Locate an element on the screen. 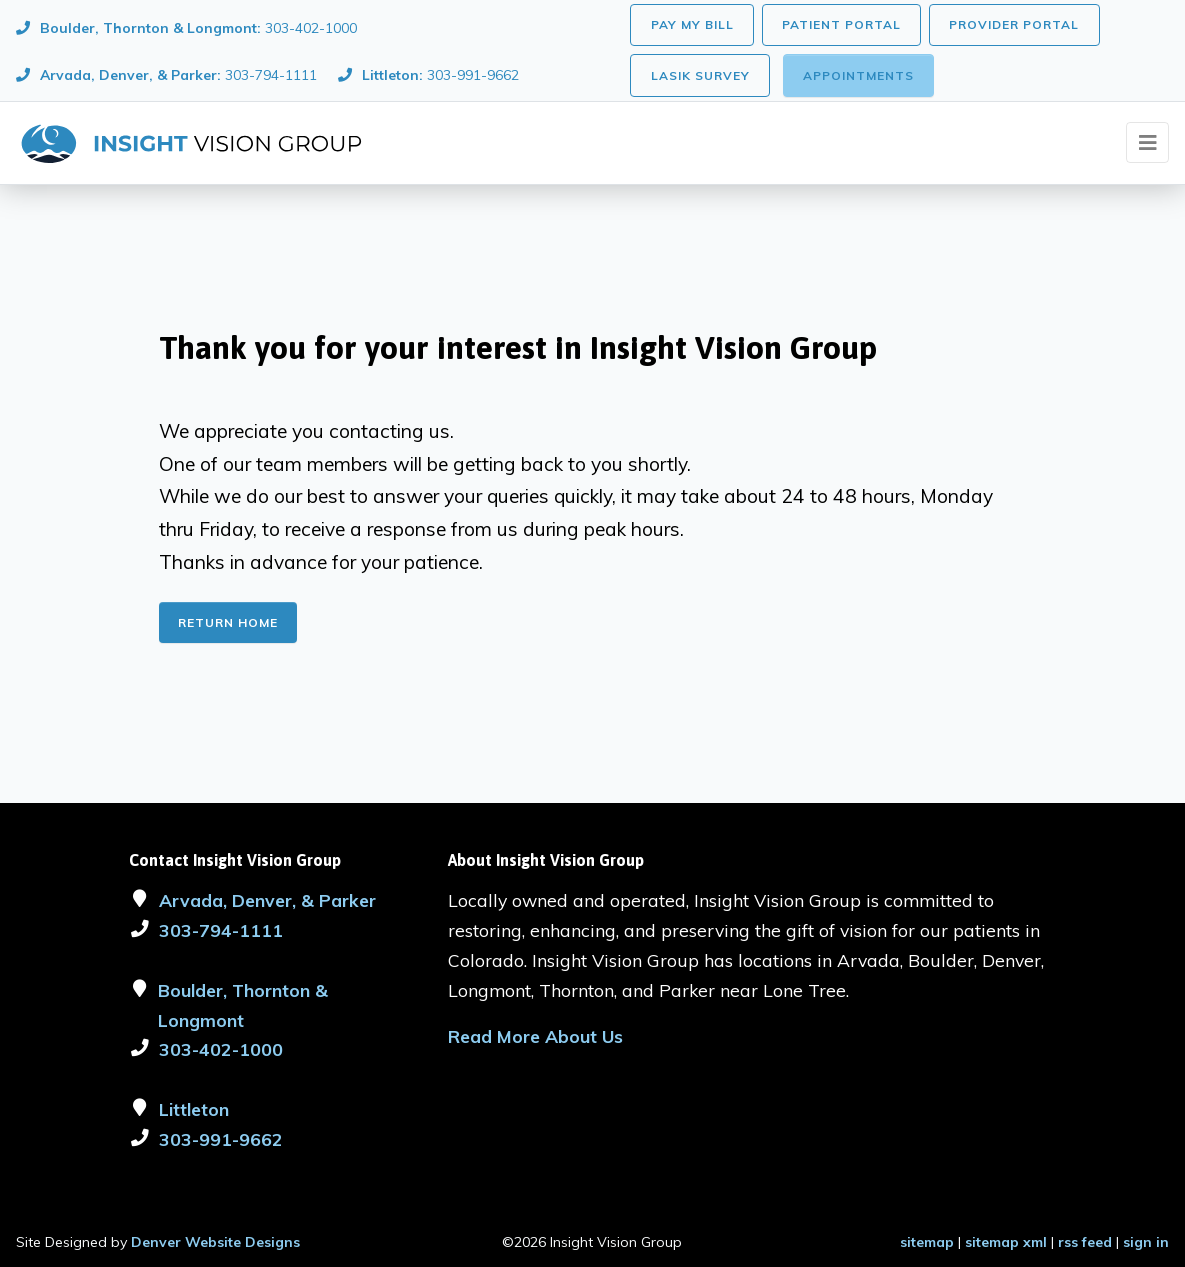  Patient Portal is located at coordinates (841, 24).